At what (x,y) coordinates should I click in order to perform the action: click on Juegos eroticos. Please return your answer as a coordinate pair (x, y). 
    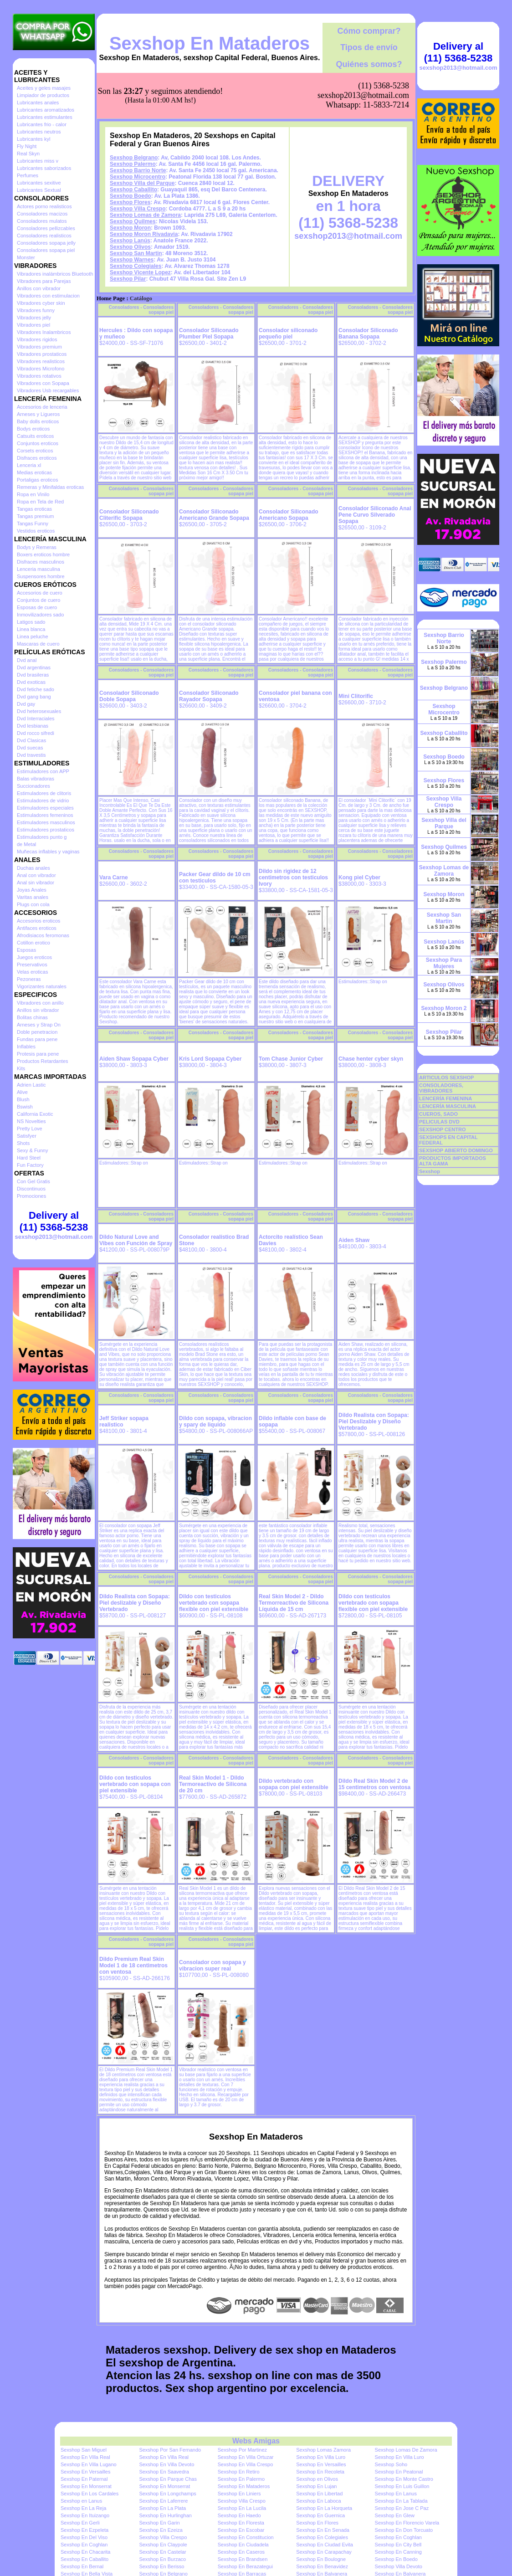
    Looking at the image, I should click on (34, 957).